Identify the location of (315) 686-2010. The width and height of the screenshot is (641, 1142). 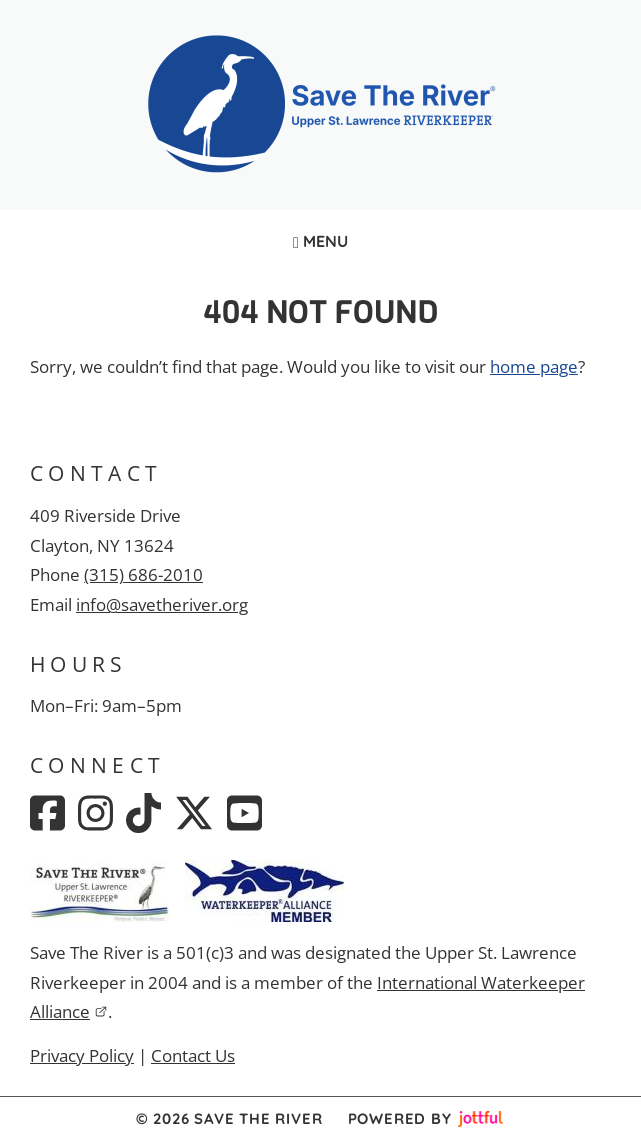
(143, 574).